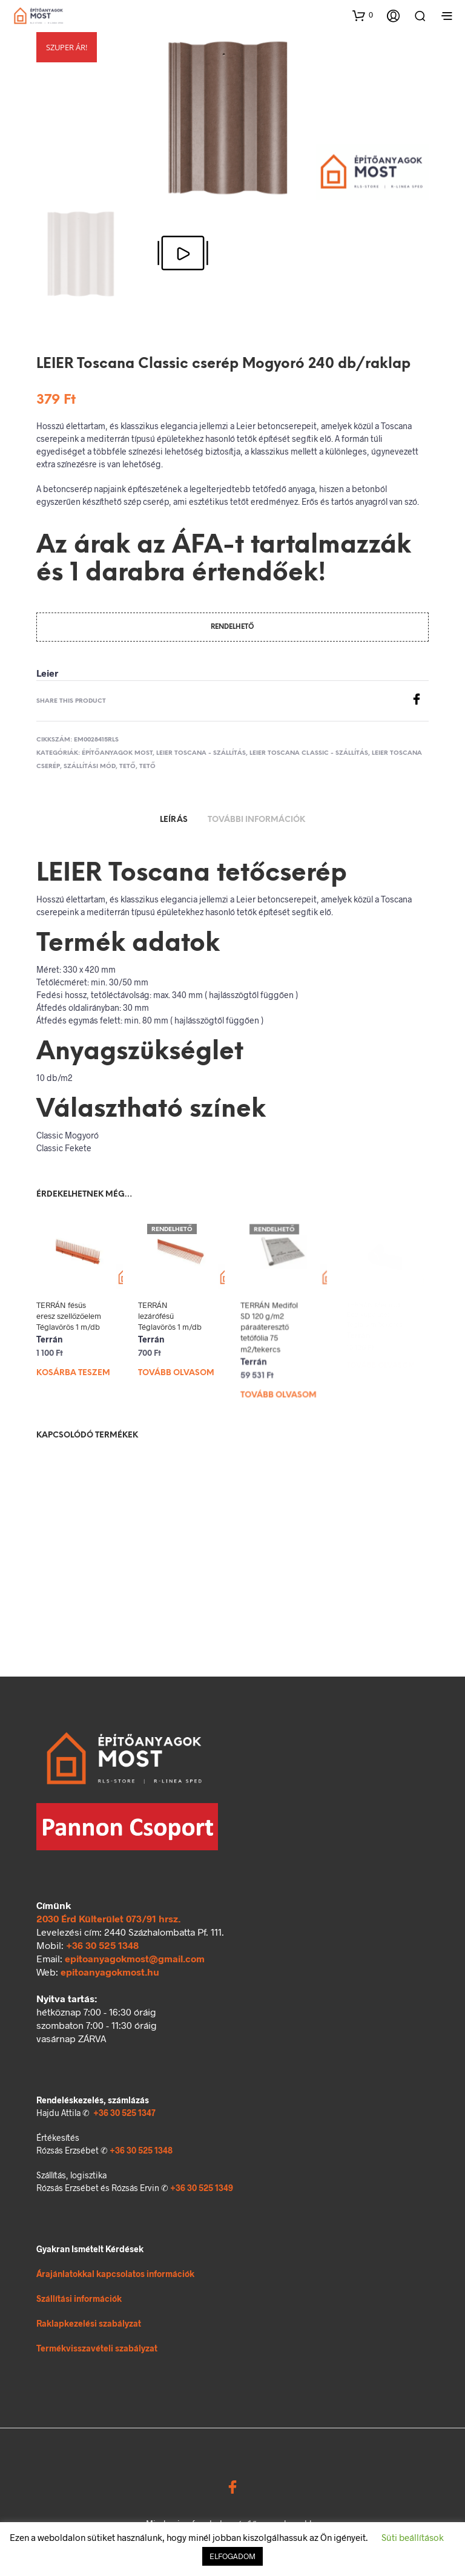 The width and height of the screenshot is (465, 2576). Describe the element at coordinates (110, 1971) in the screenshot. I see `epitoanyagokmost.hu` at that location.